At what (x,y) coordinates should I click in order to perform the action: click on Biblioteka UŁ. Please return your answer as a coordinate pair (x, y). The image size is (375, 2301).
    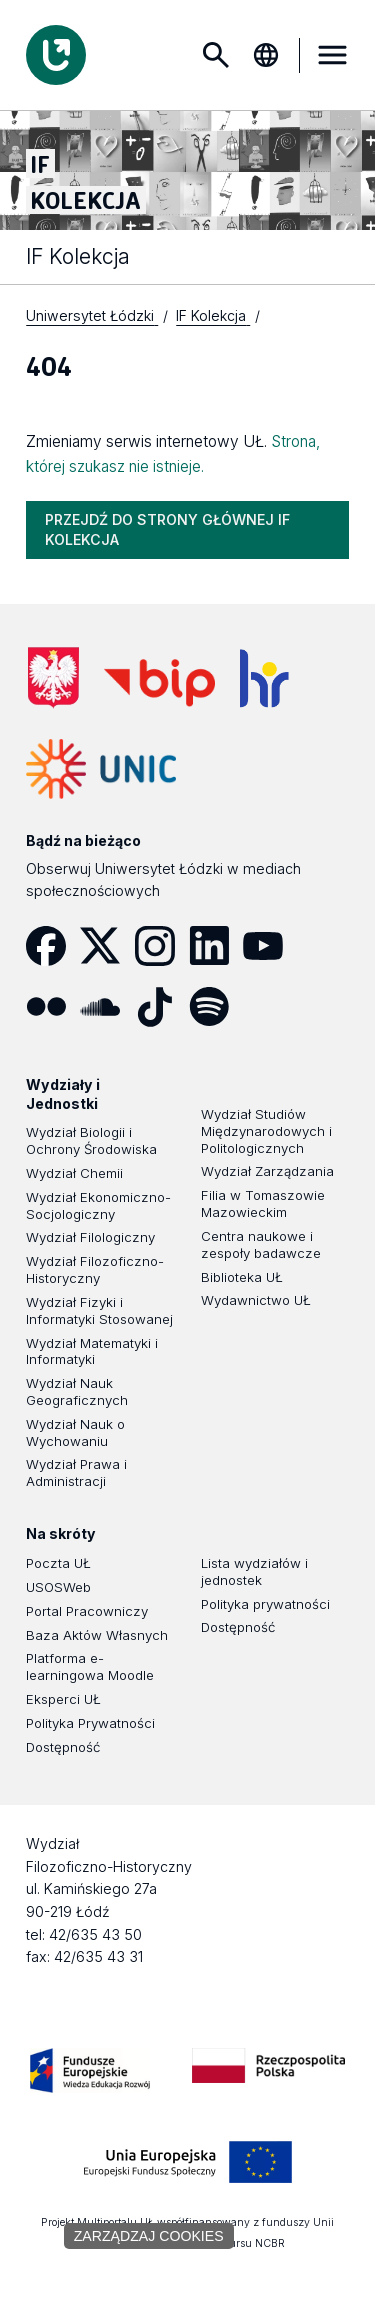
    Looking at the image, I should click on (242, 1278).